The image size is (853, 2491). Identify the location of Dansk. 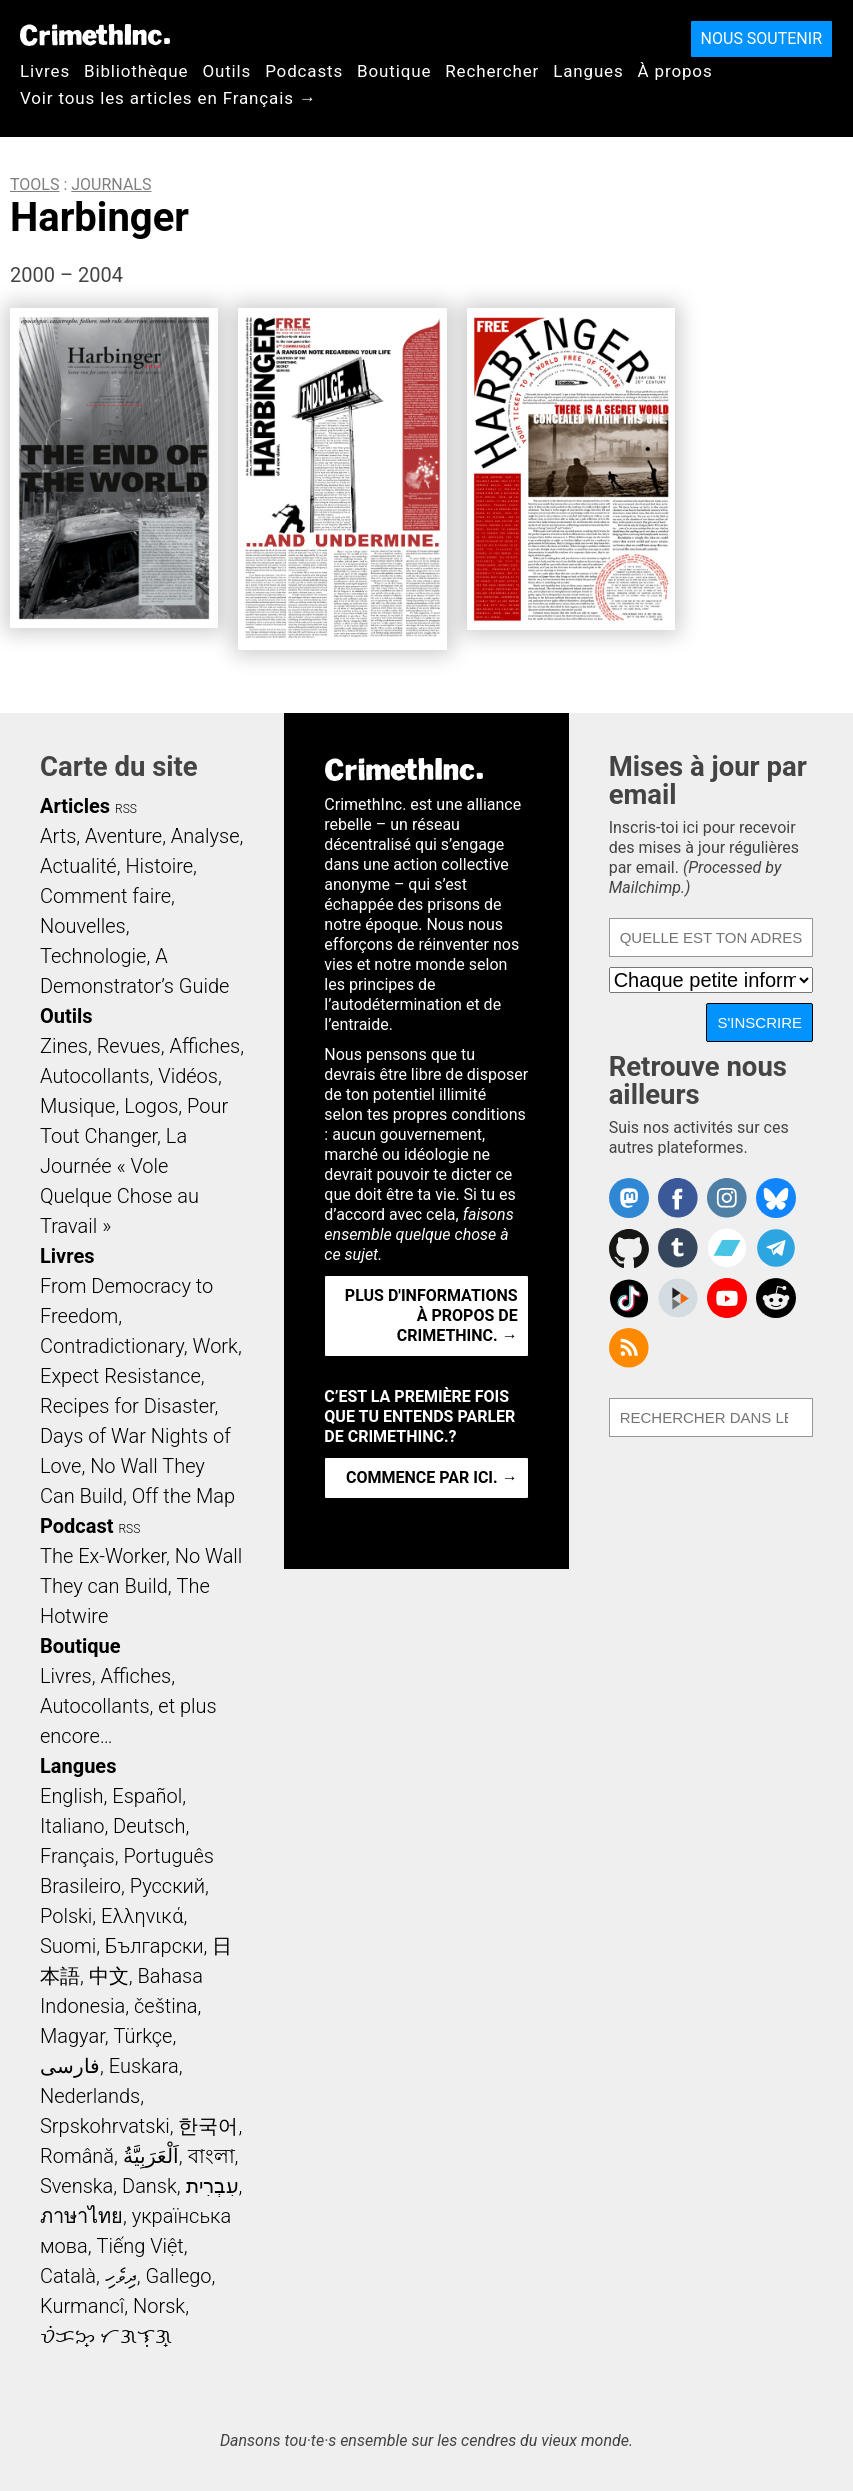
(149, 2186).